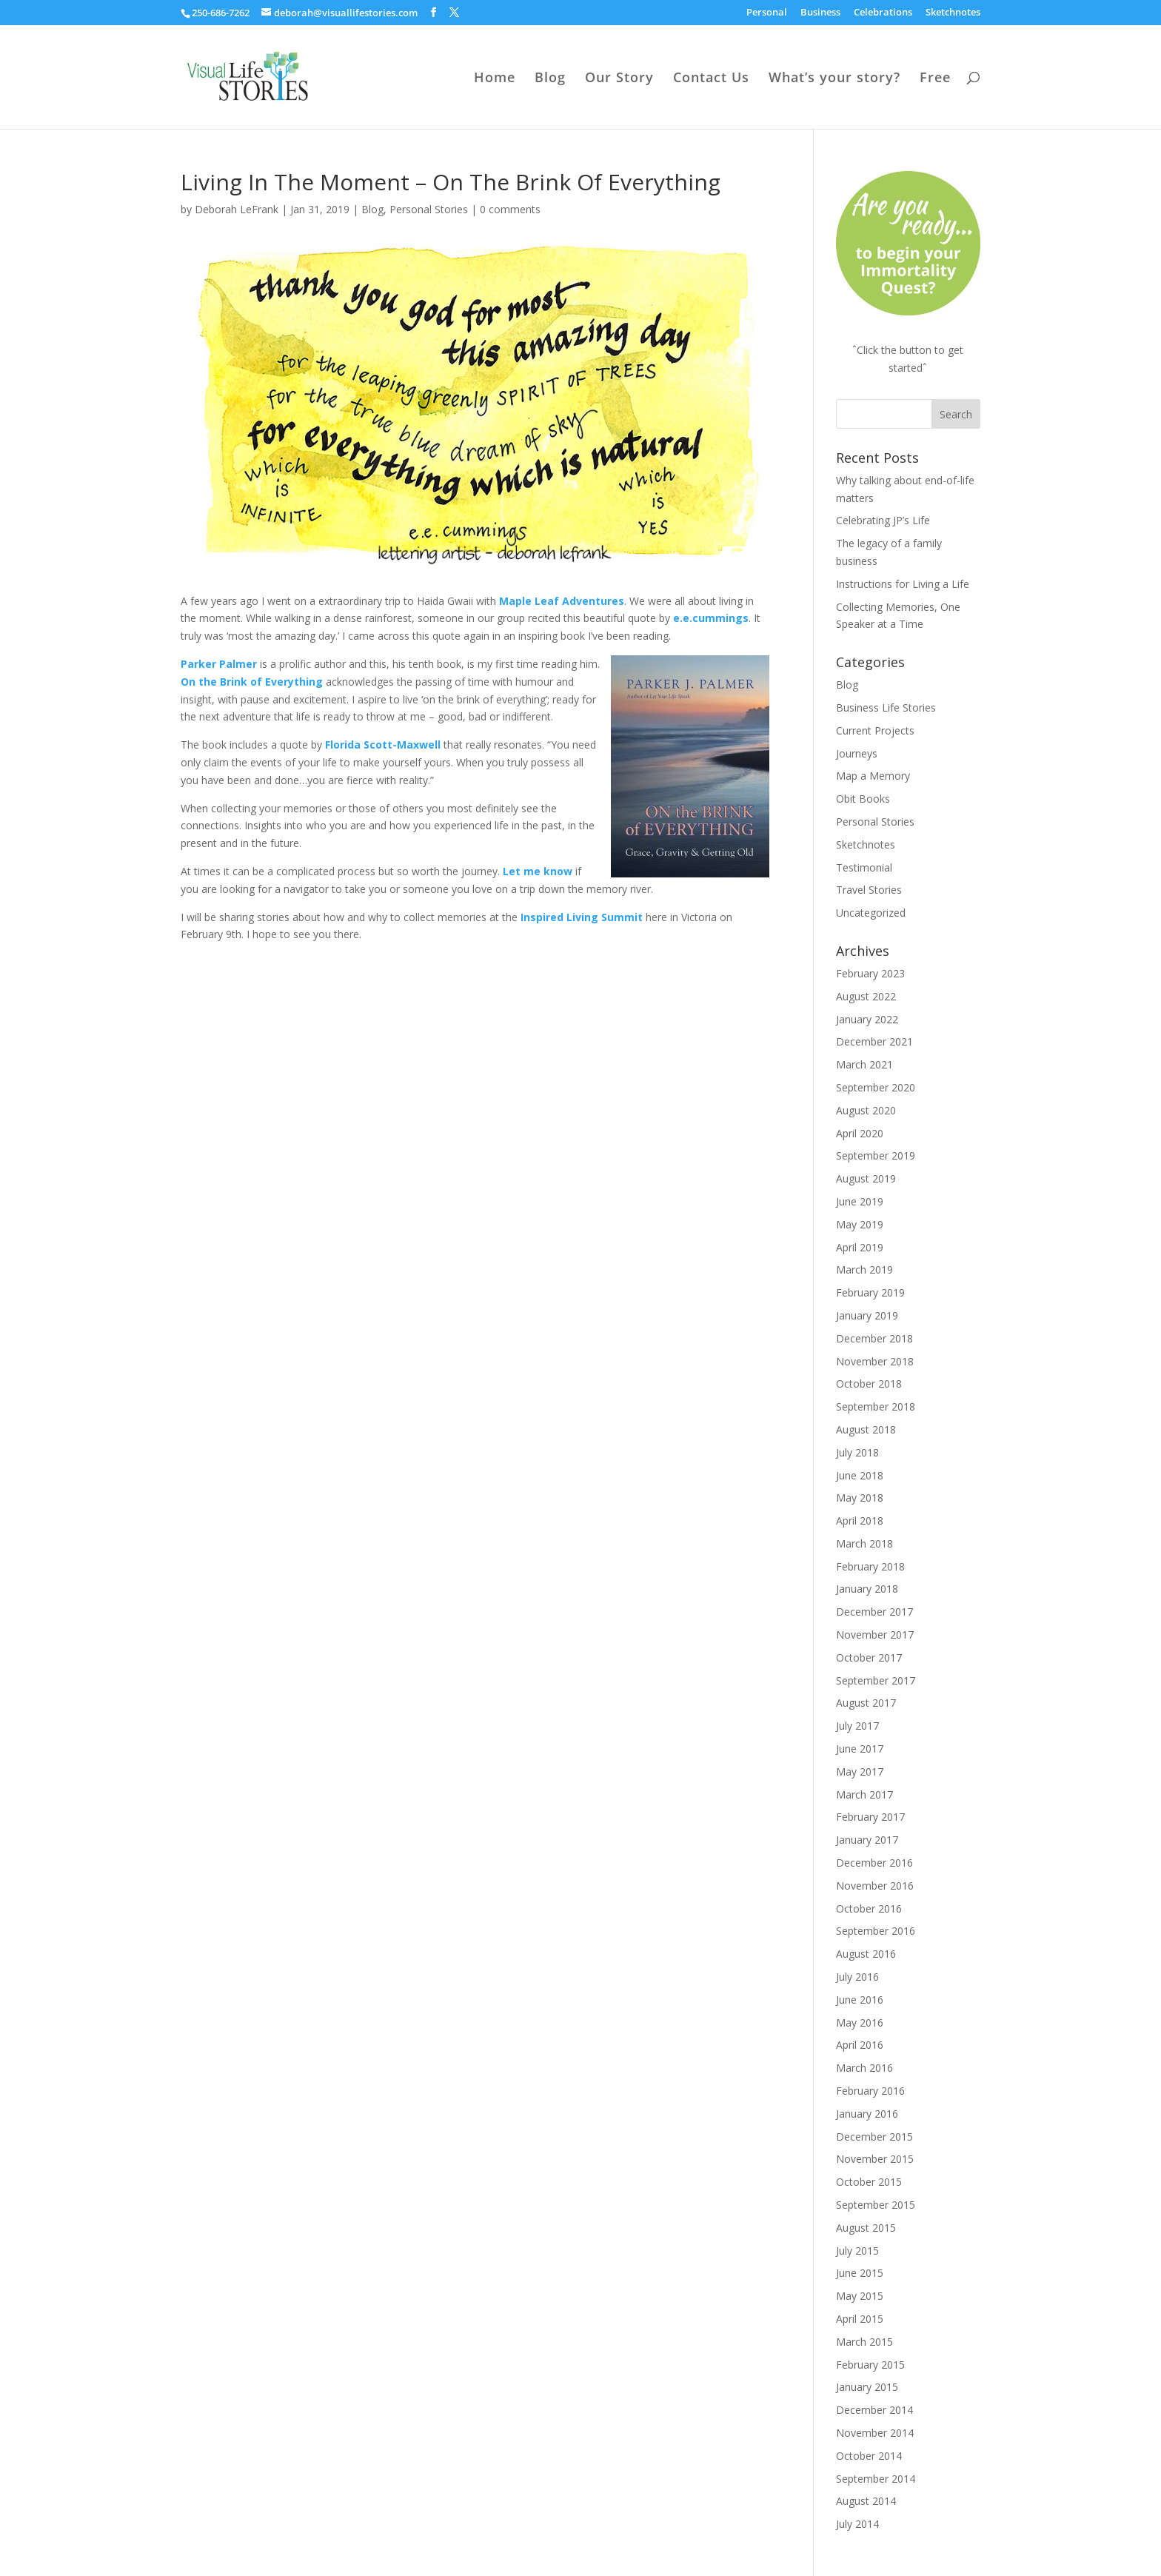 This screenshot has width=1161, height=2576. I want to click on October 2014, so click(869, 2456).